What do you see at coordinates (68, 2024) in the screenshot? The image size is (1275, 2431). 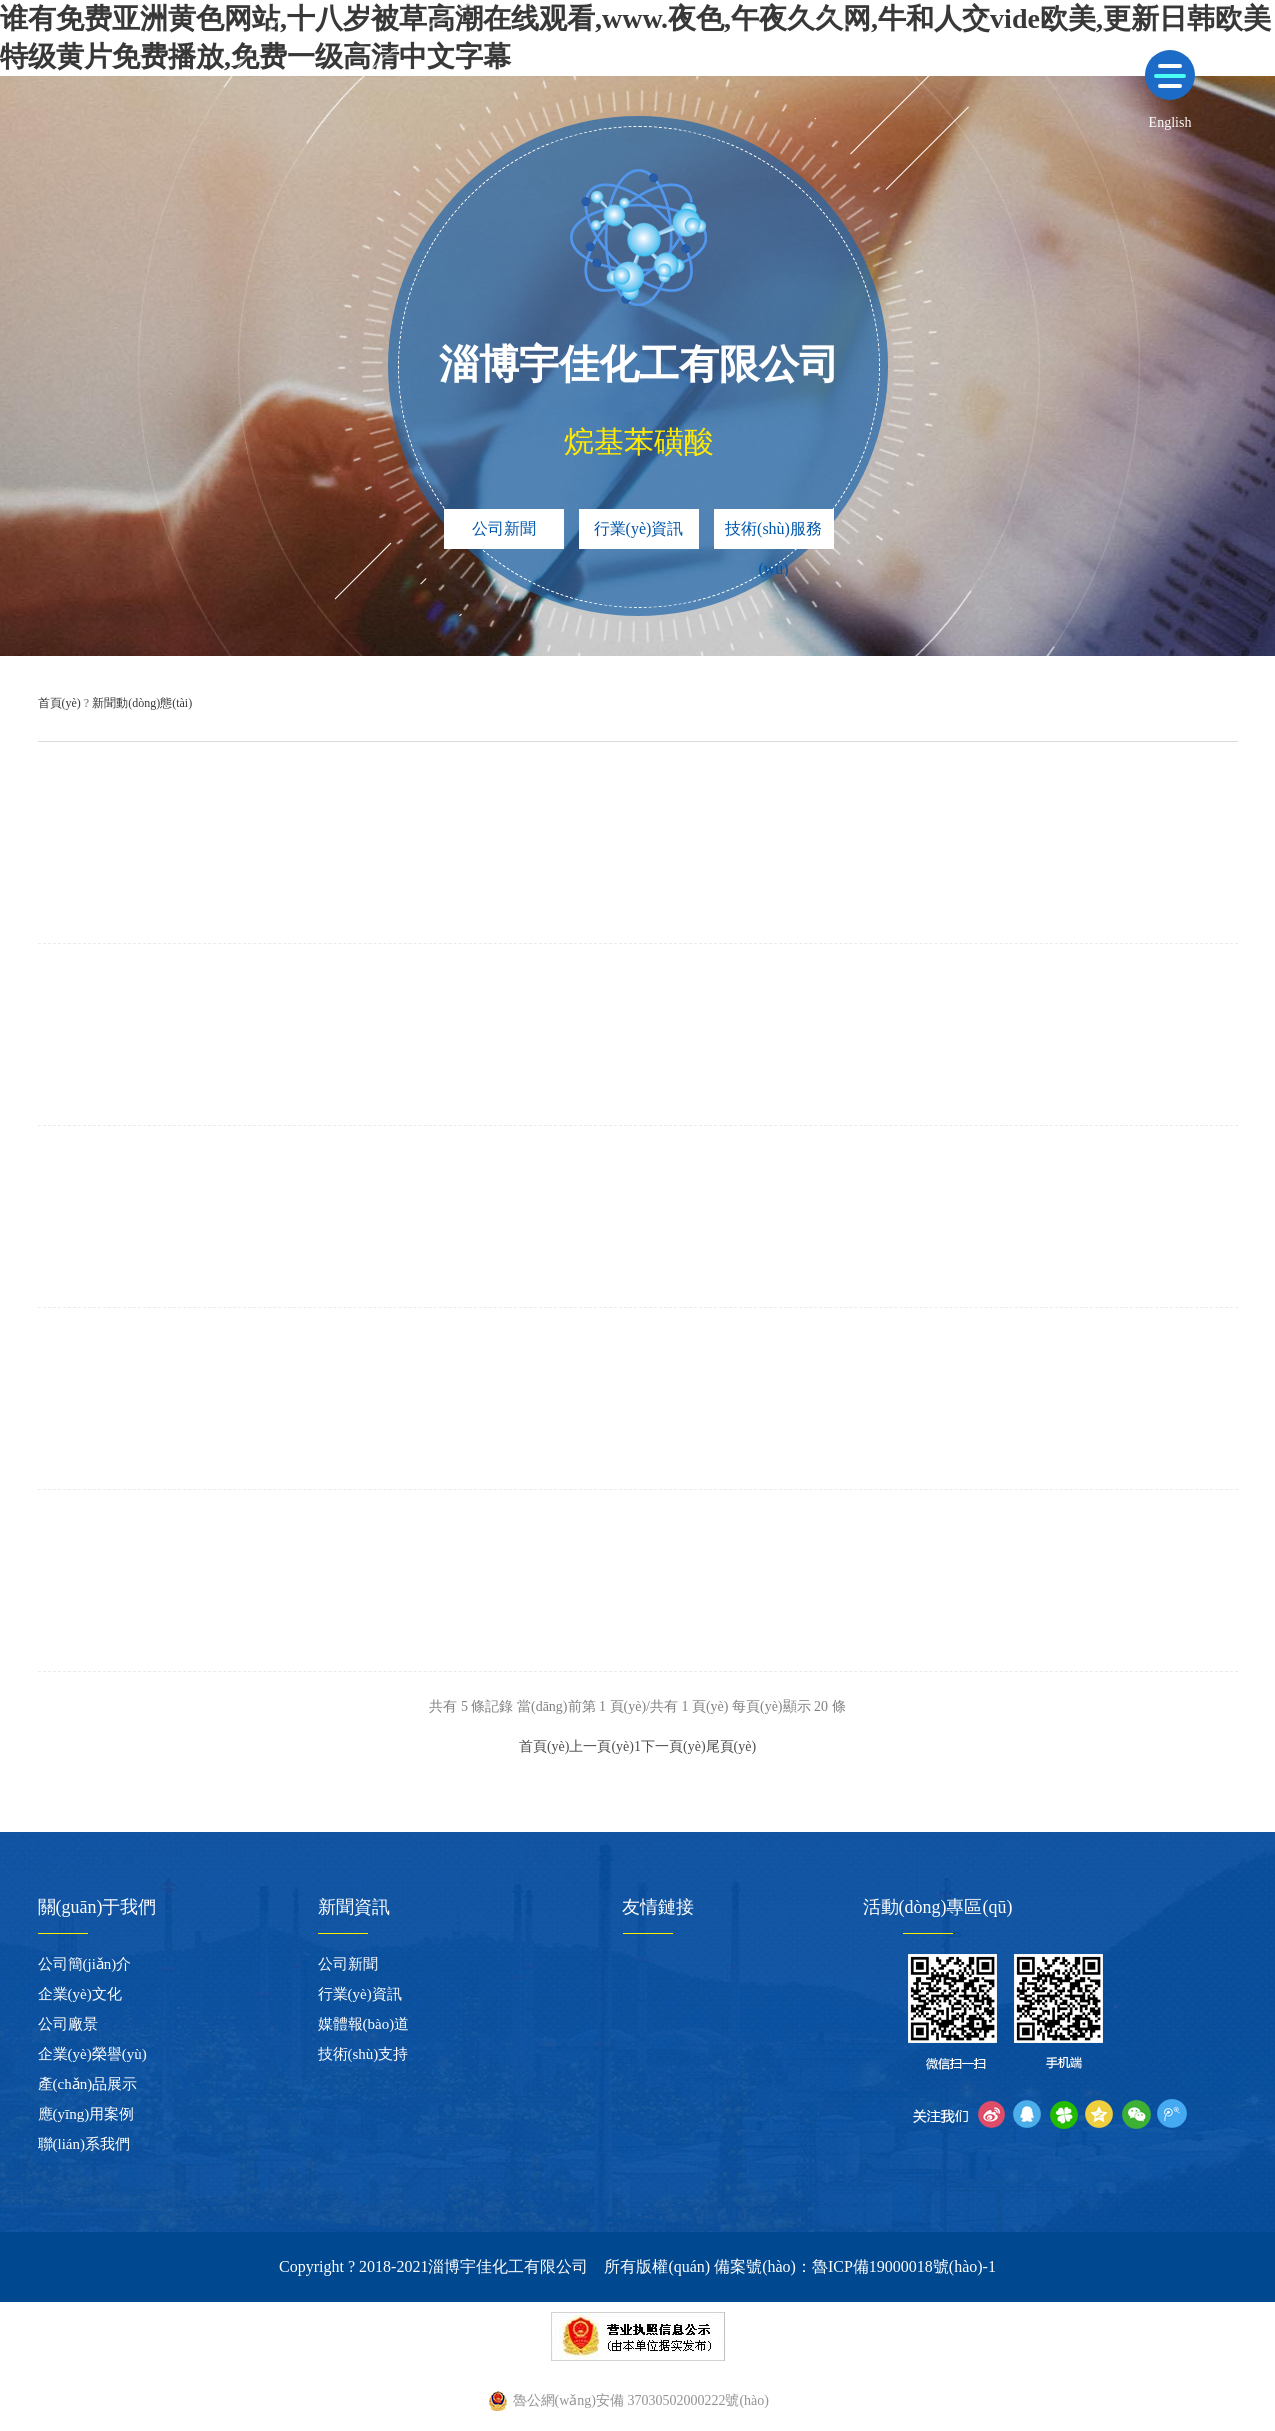 I see `公司廠景` at bounding box center [68, 2024].